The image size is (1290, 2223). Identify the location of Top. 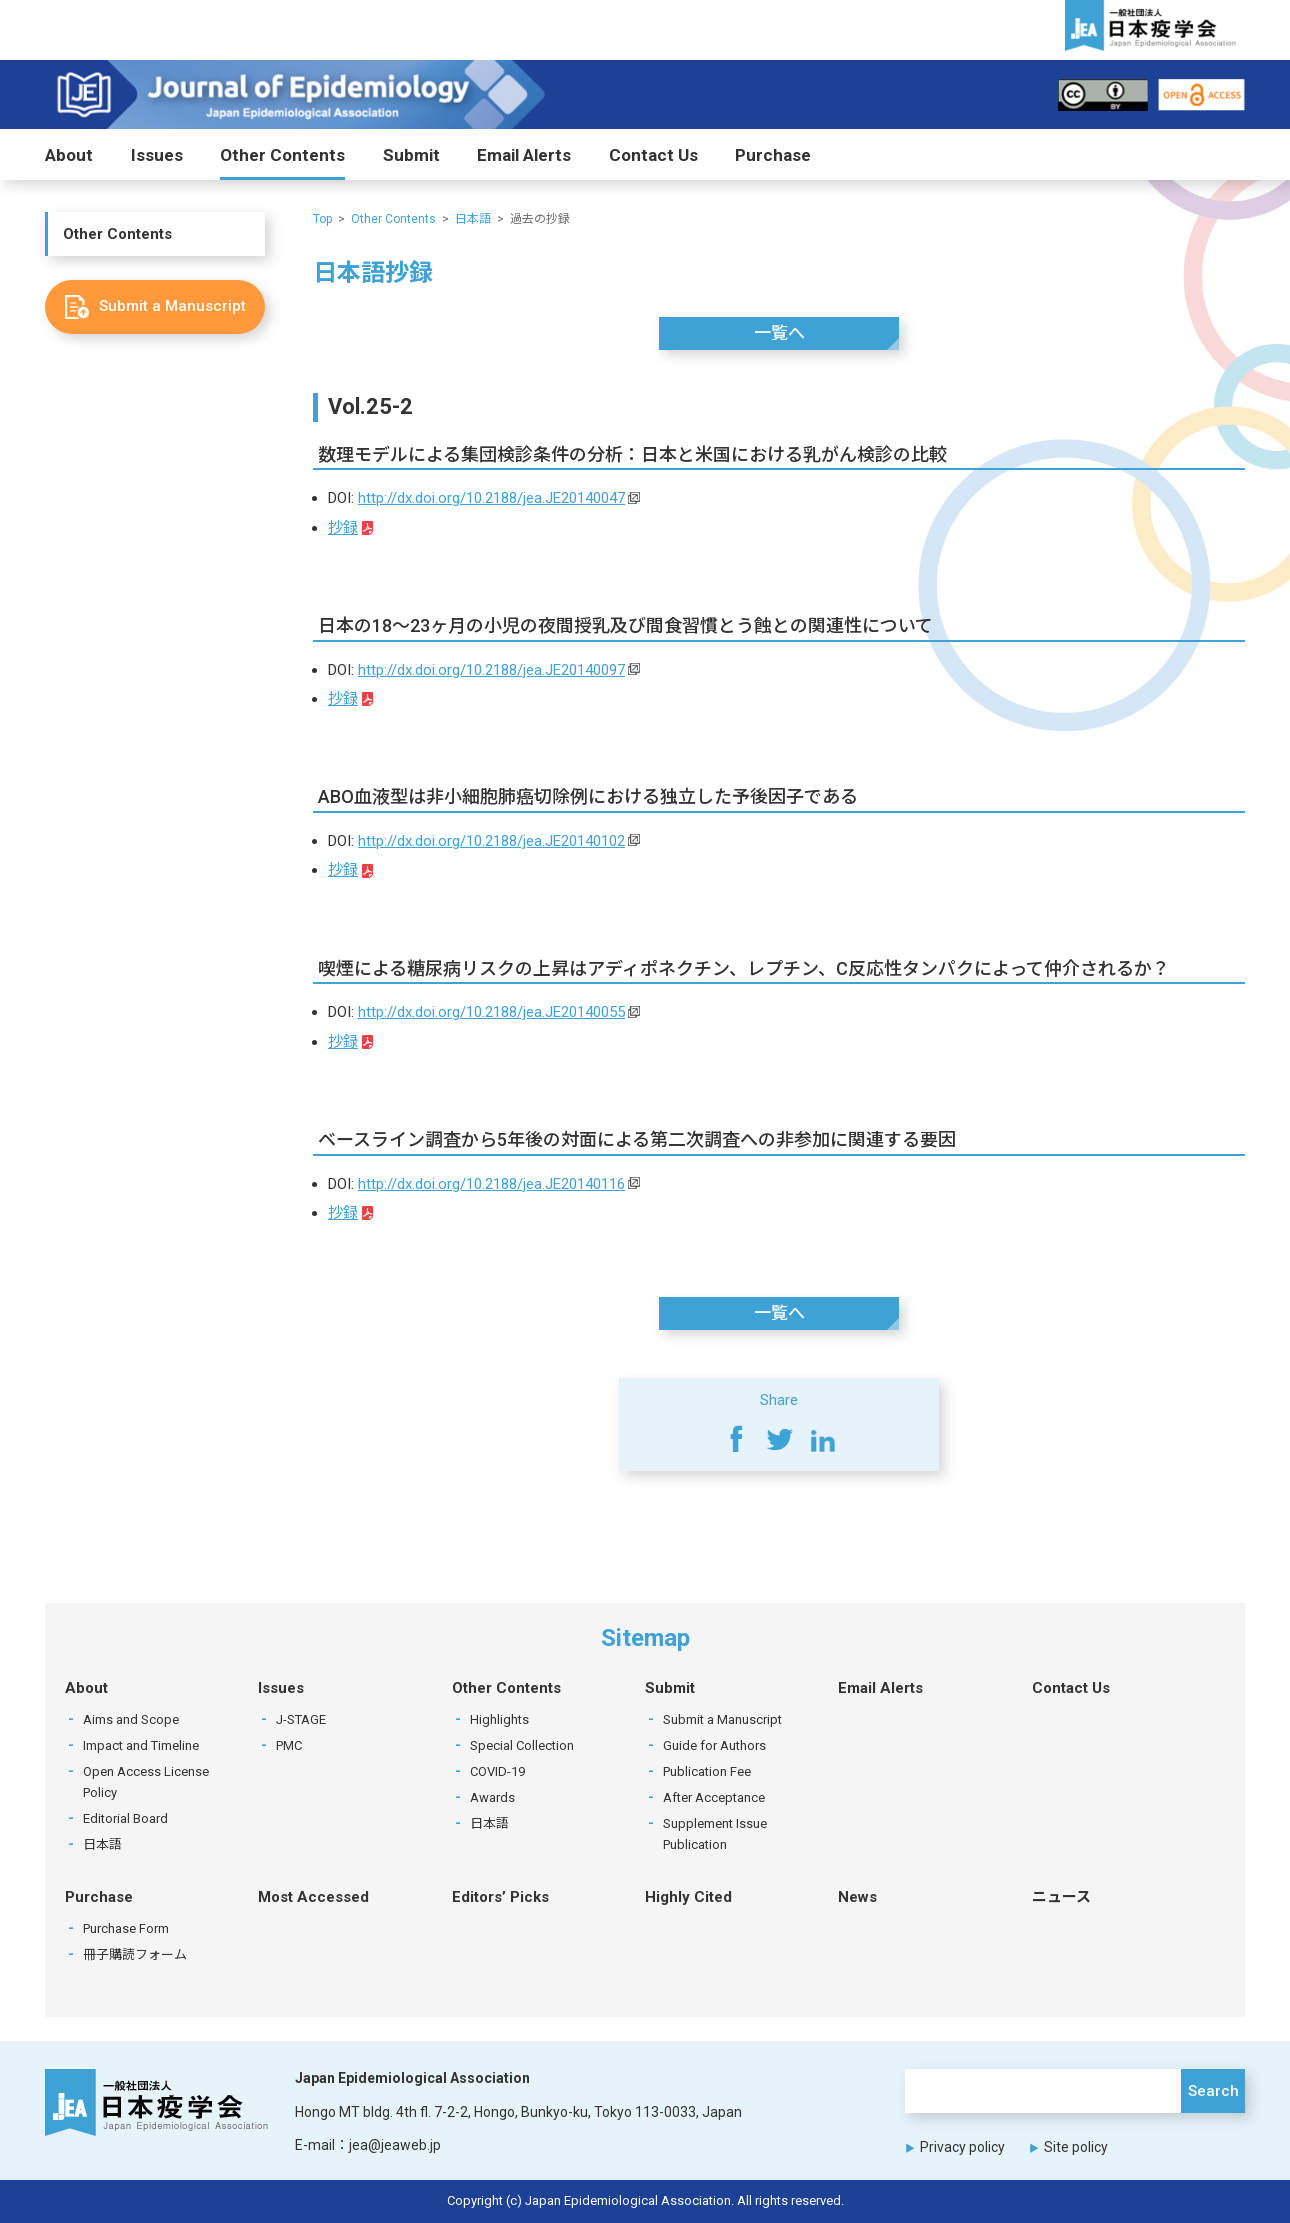
(322, 219).